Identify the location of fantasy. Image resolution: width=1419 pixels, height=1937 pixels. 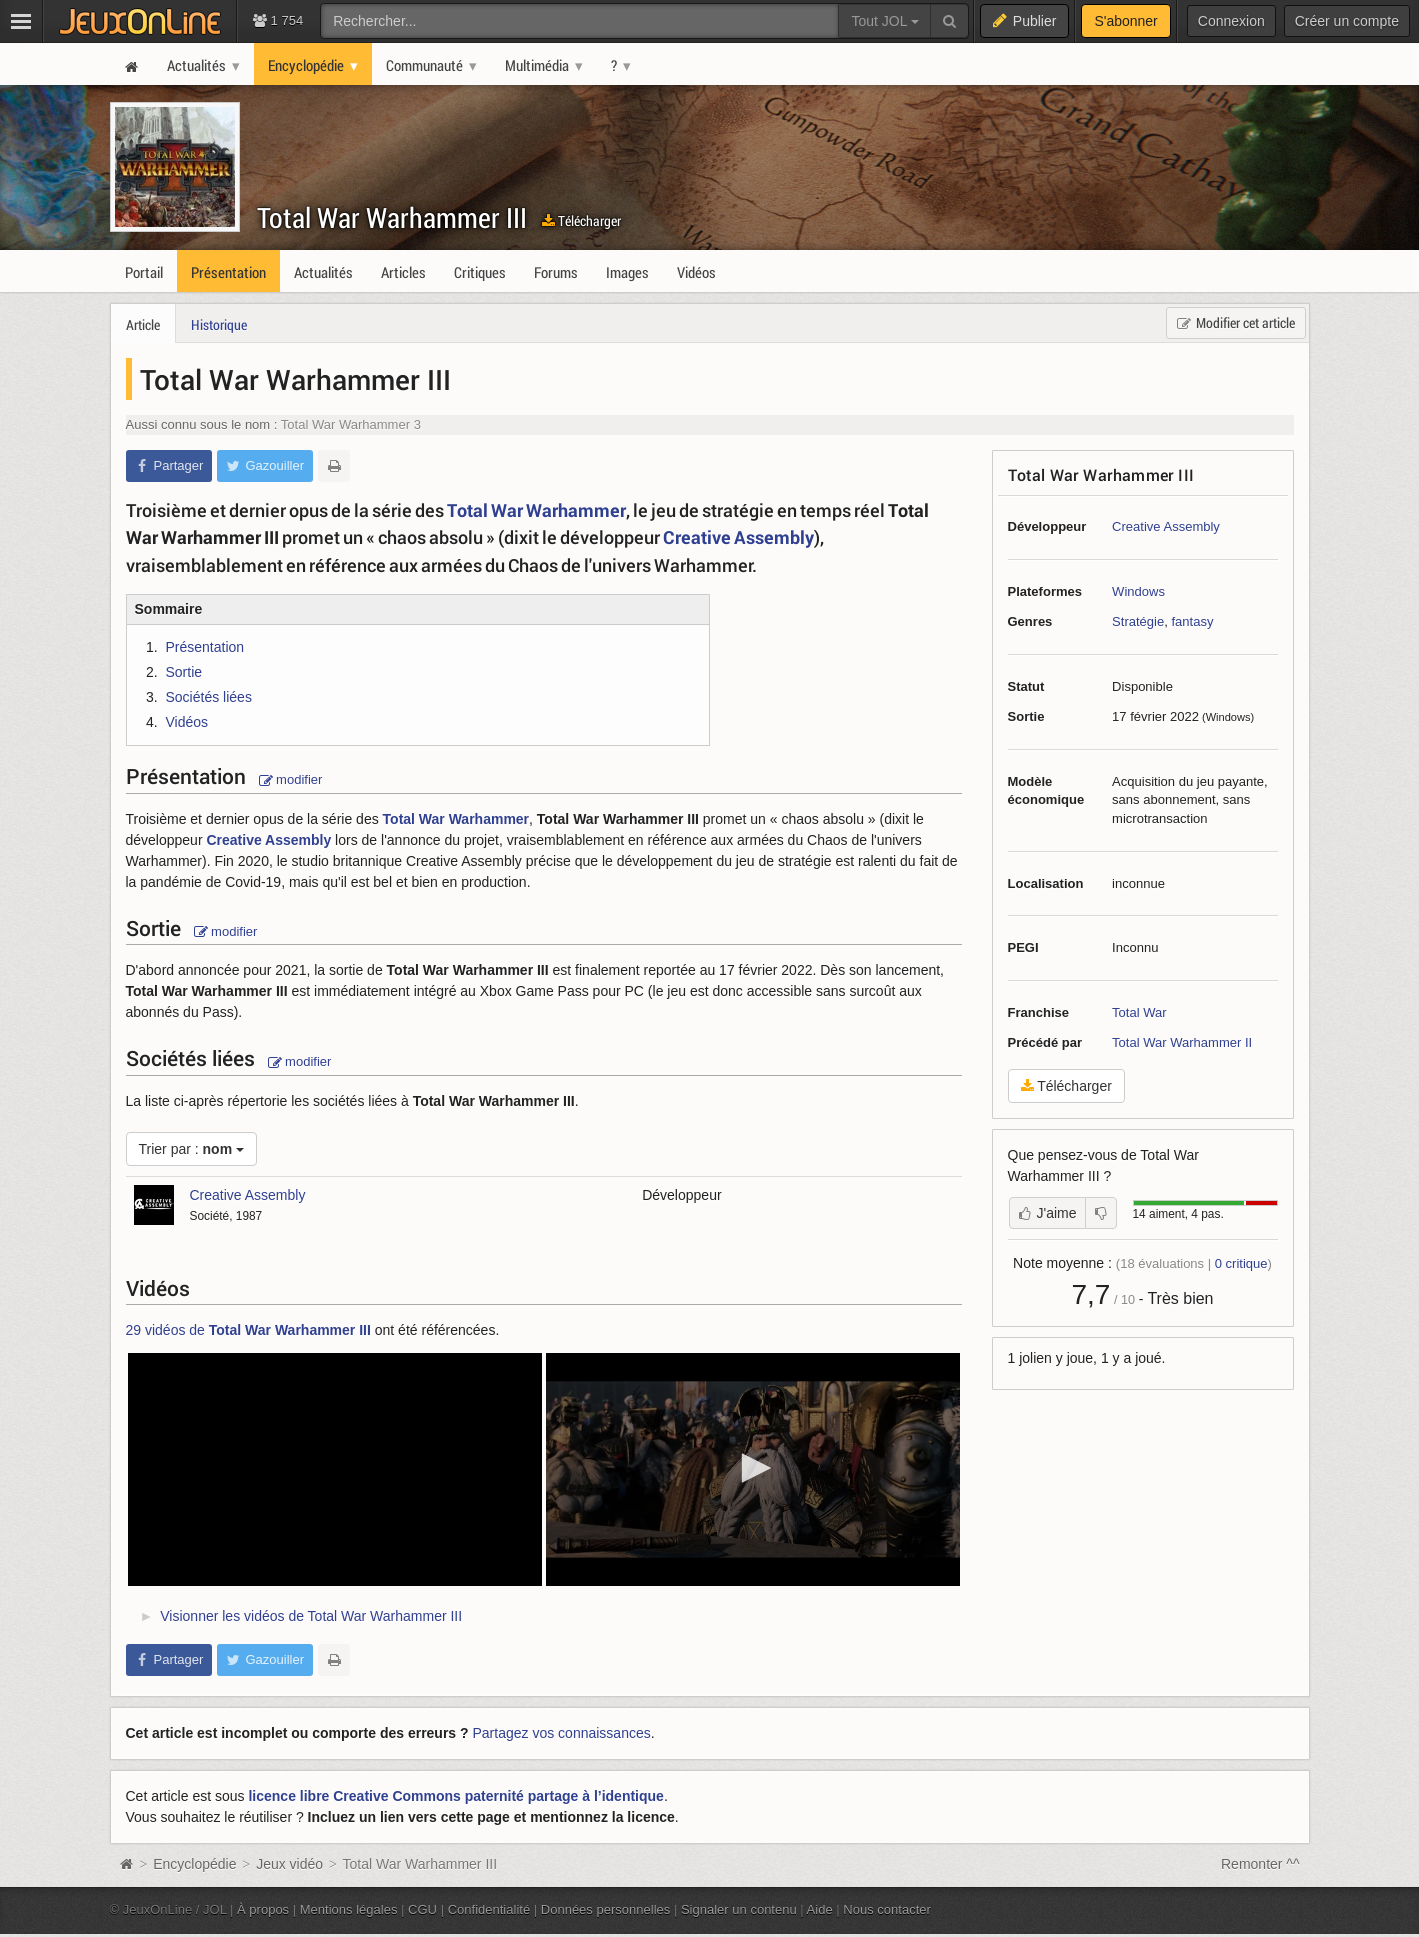
(1192, 621).